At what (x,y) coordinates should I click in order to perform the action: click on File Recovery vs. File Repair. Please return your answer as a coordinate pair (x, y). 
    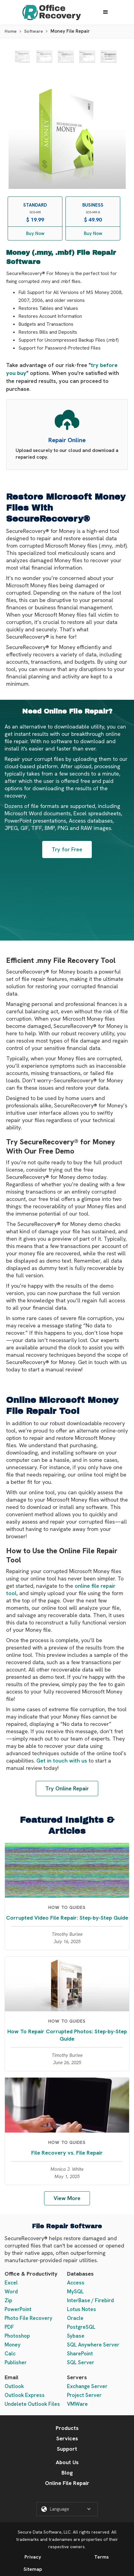
    Looking at the image, I should click on (67, 2152).